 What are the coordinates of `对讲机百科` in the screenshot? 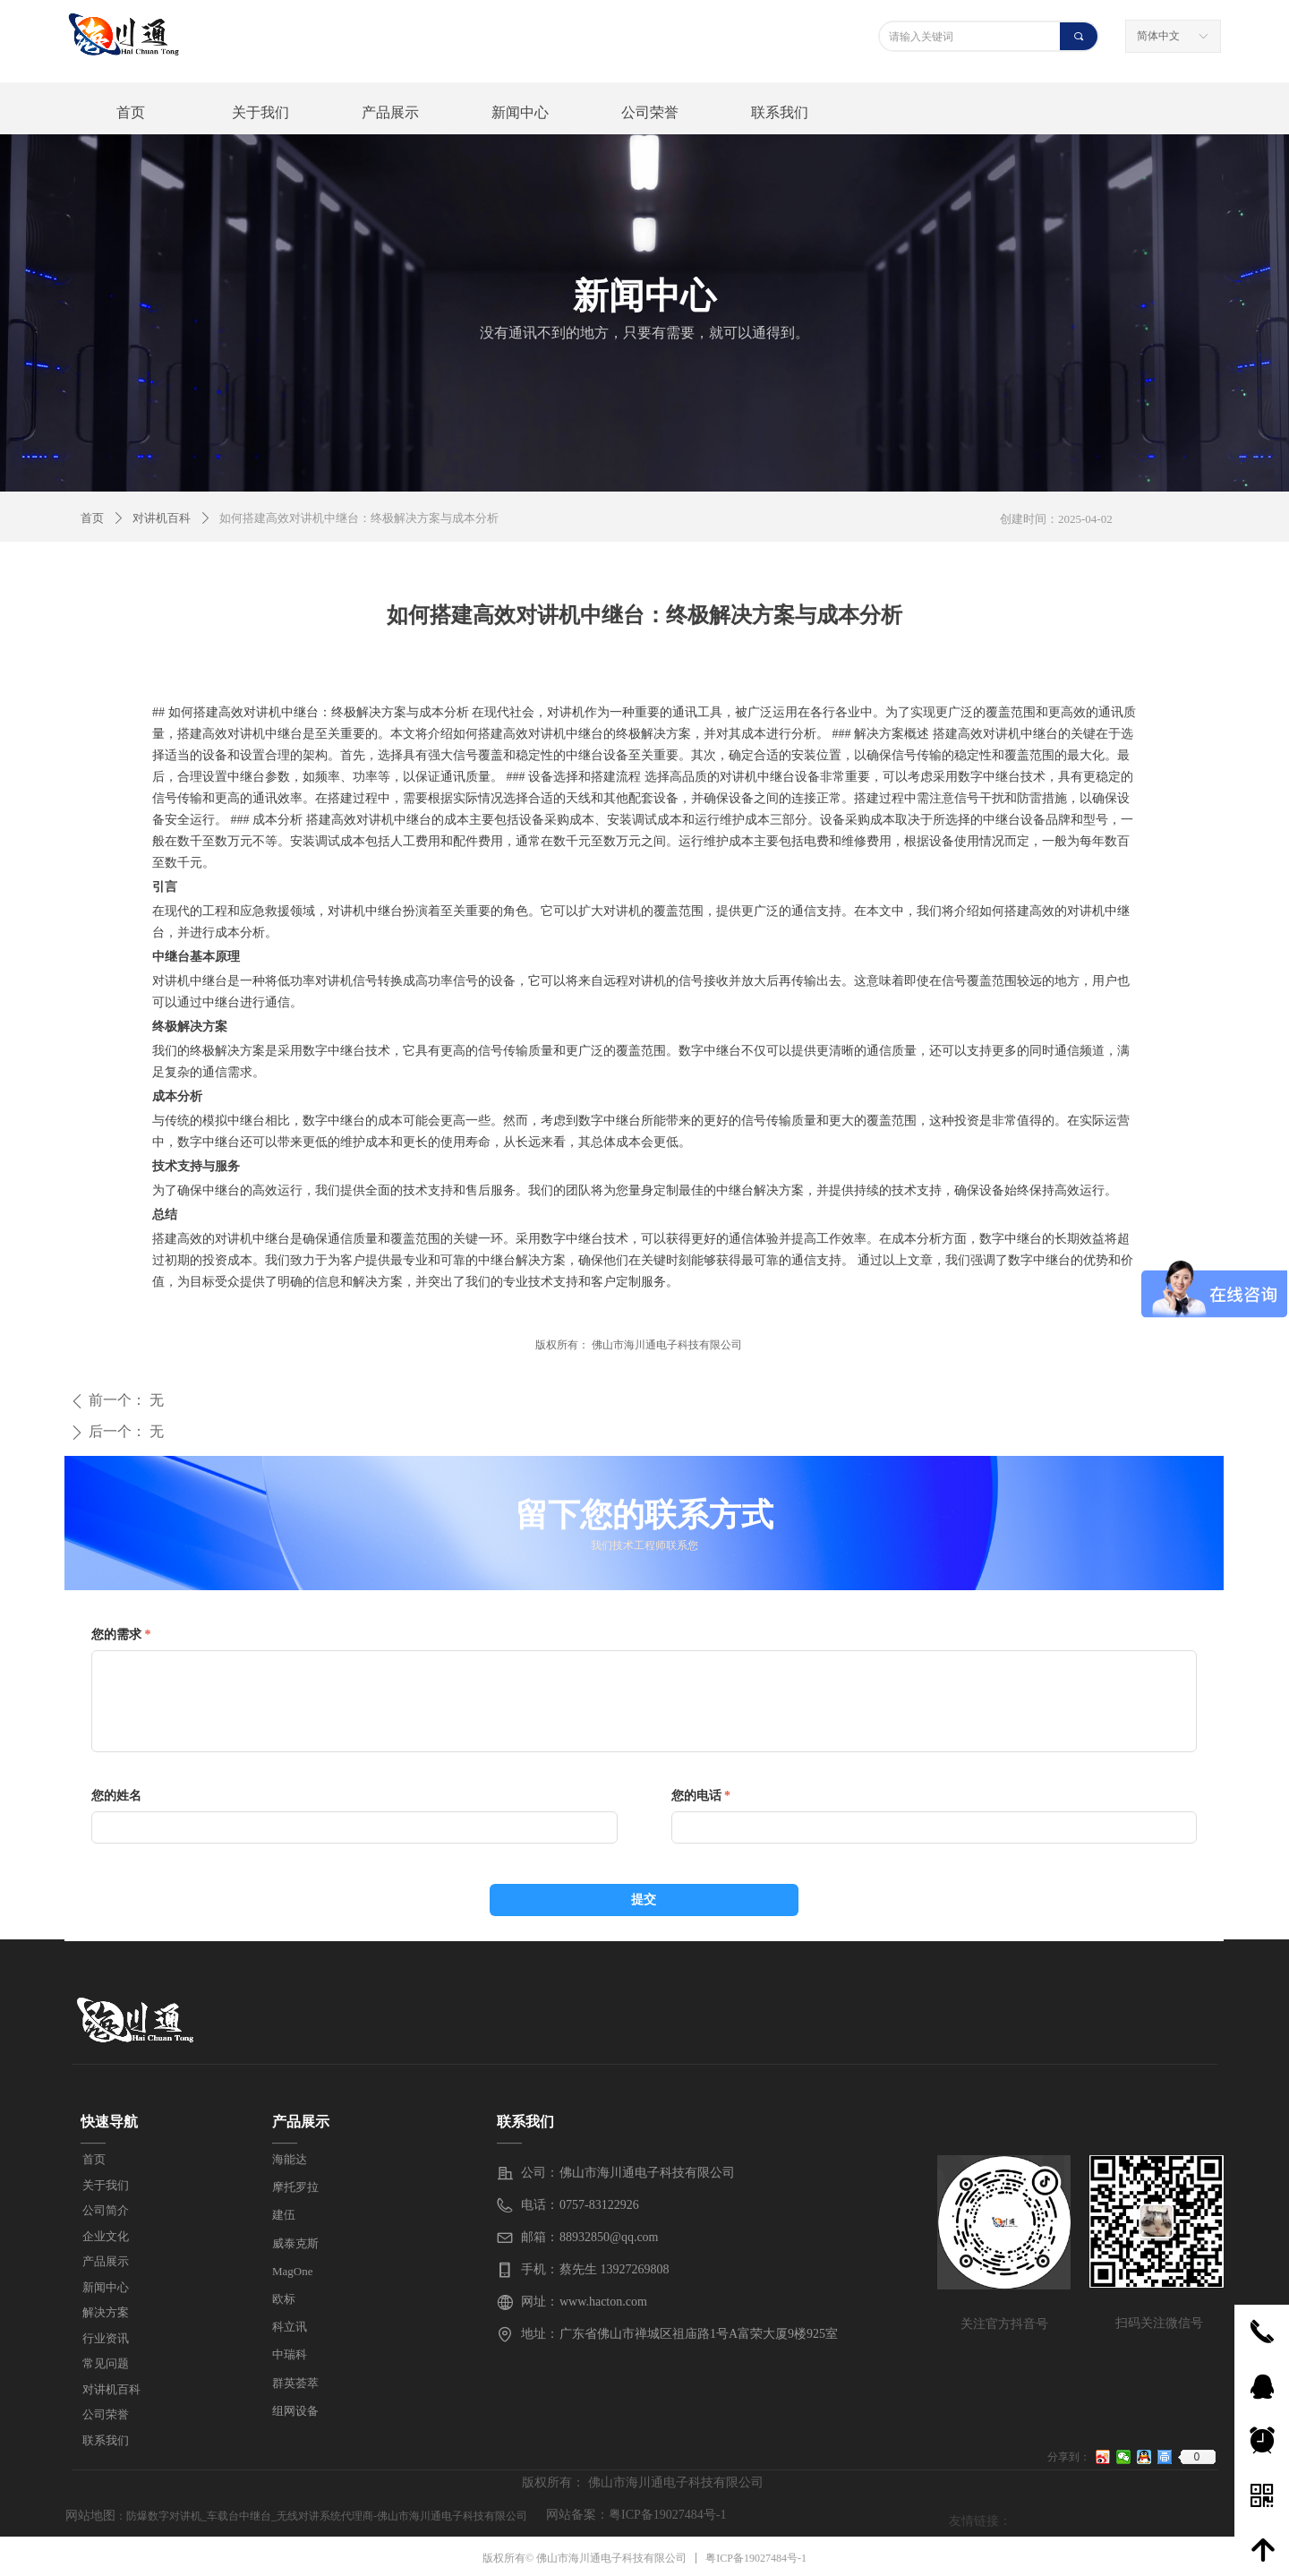 It's located at (161, 518).